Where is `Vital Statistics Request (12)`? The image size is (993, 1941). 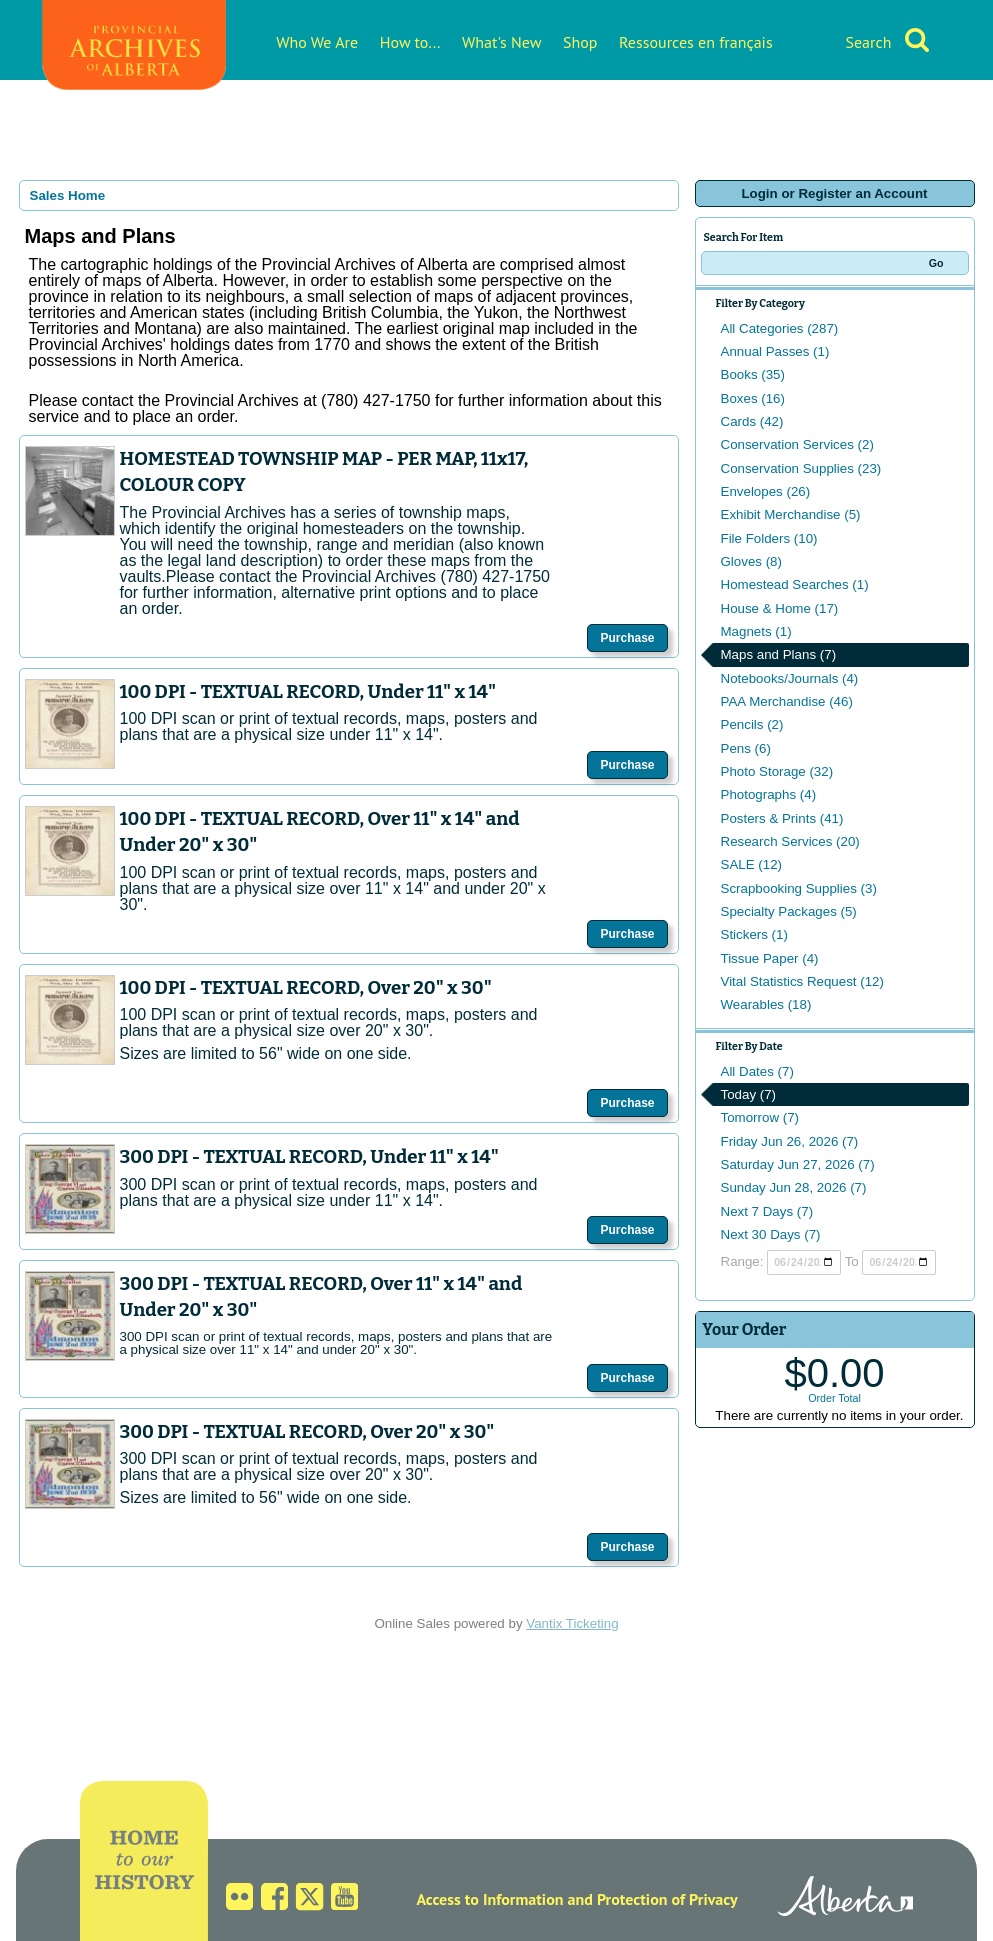
Vital Statistics Request (12) is located at coordinates (802, 981).